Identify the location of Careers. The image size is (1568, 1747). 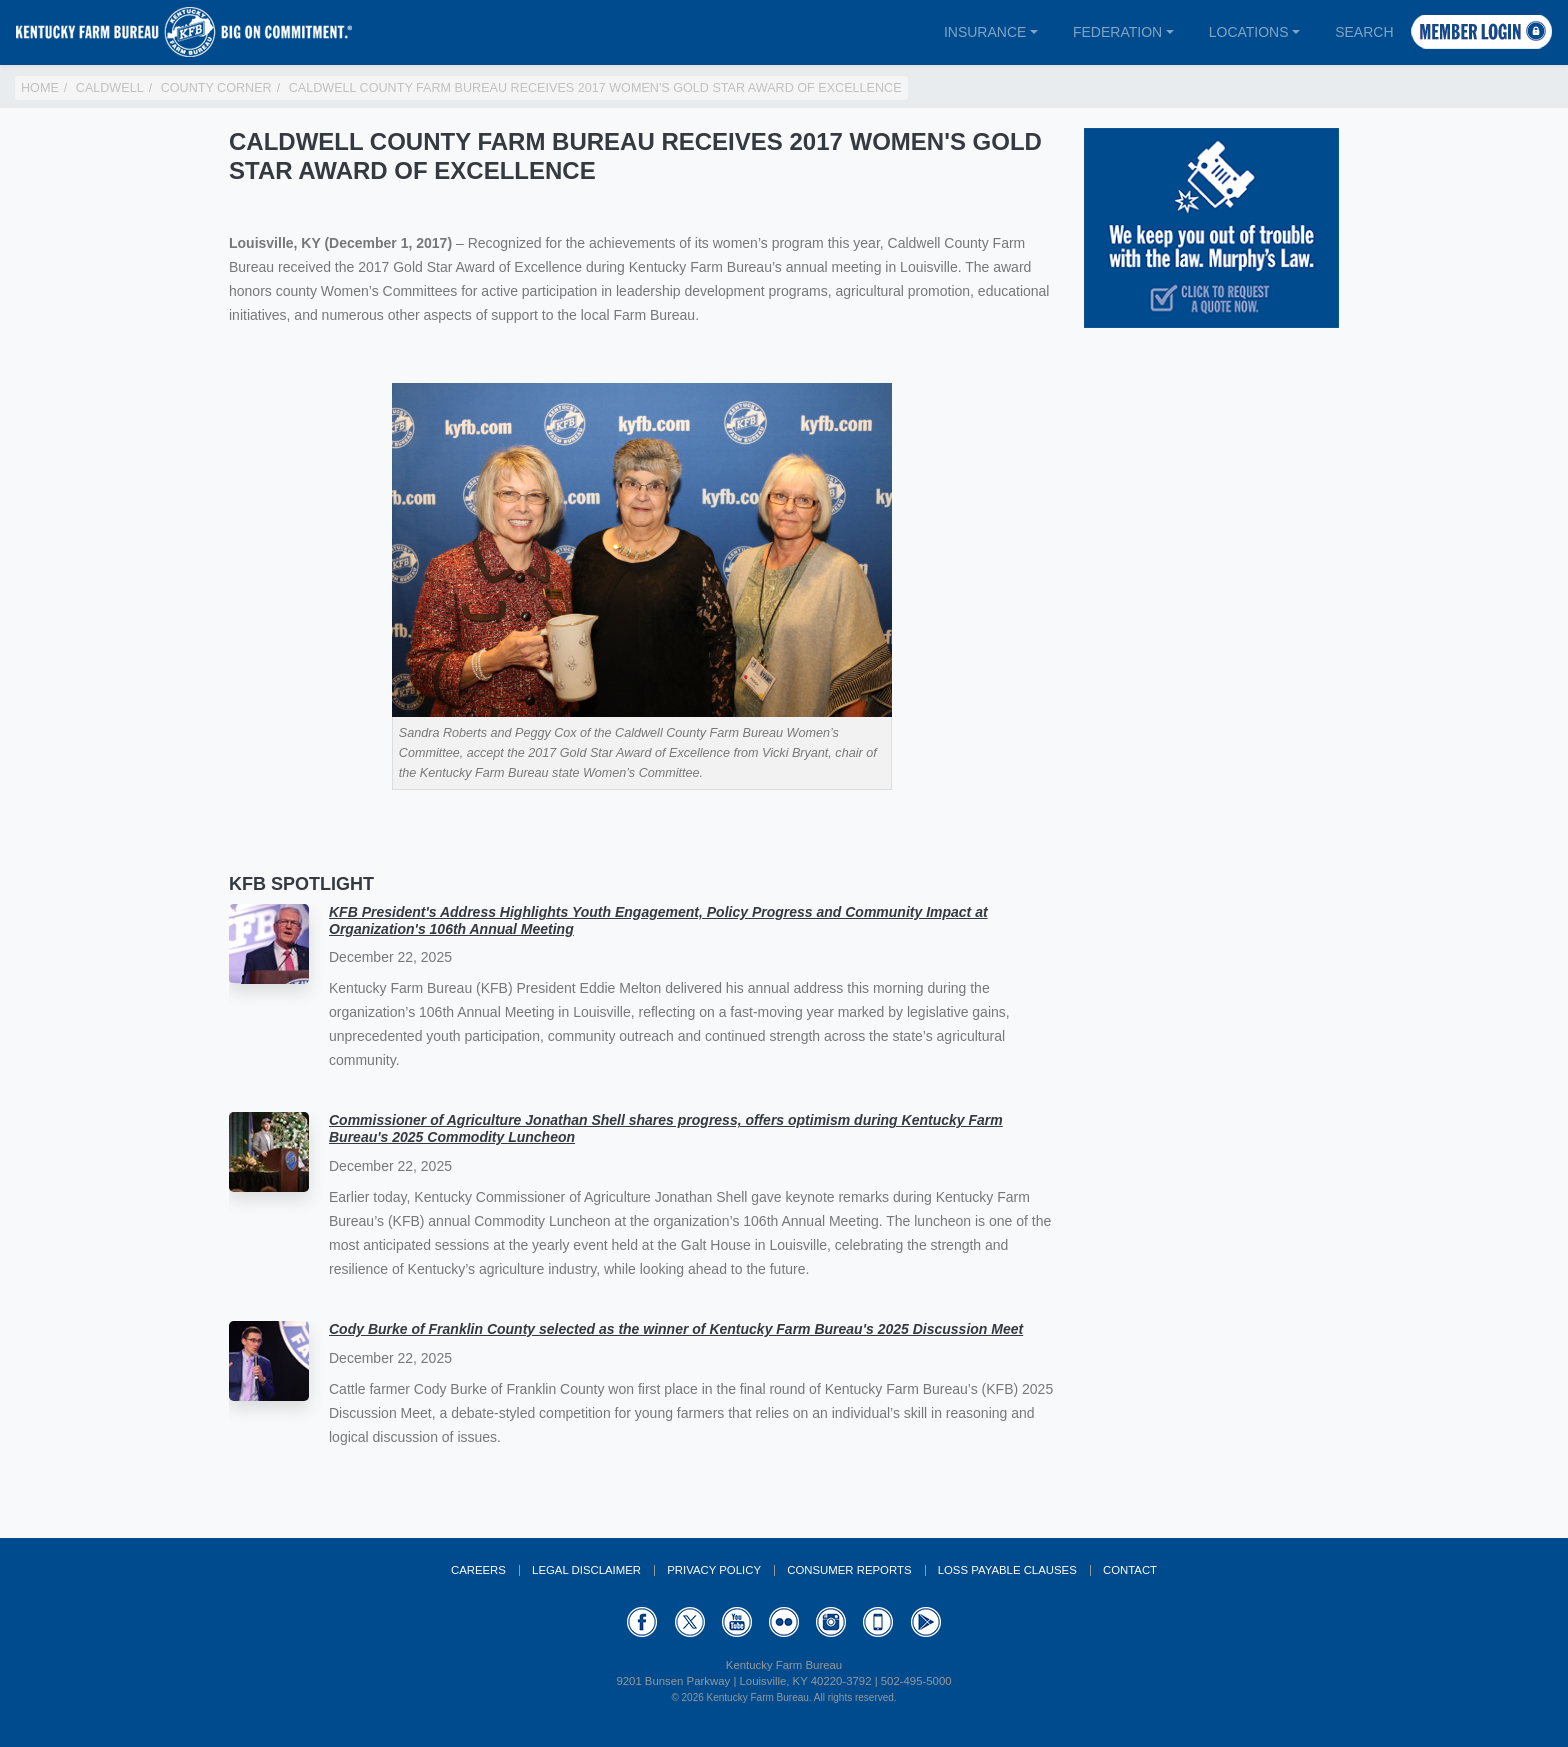
(478, 1570).